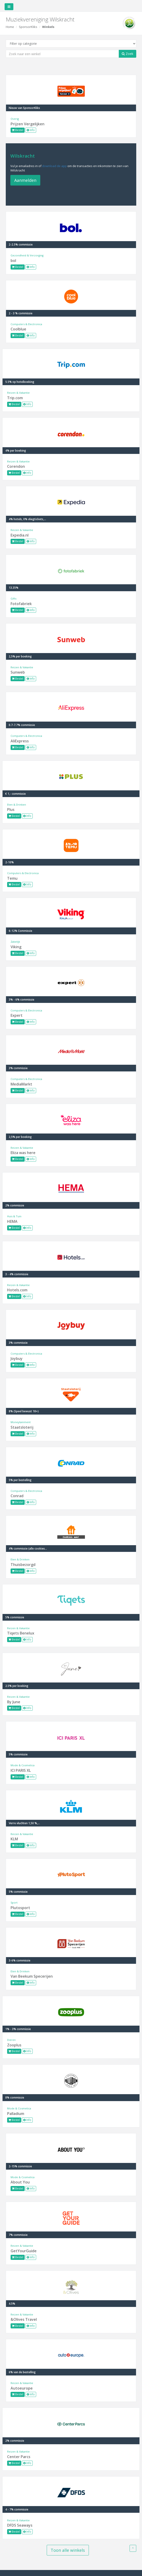  Describe the element at coordinates (24, 2250) in the screenshot. I see `GetYourGuide` at that location.